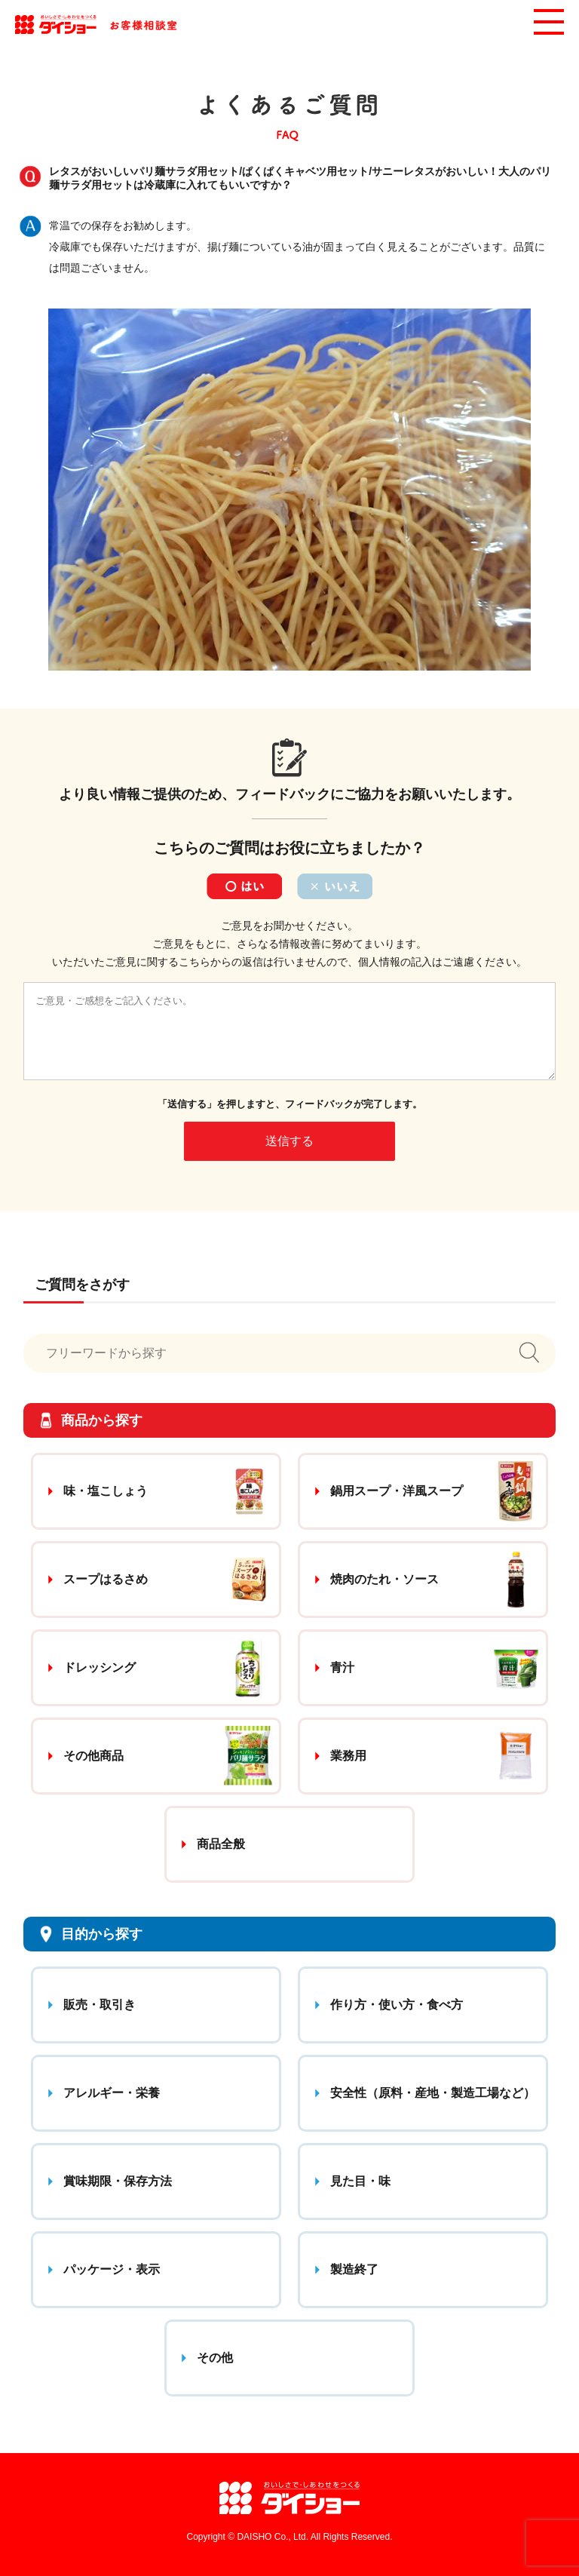 This screenshot has height=2576, width=579. I want to click on 安全性（原料・産地・製造工場など）, so click(432, 2092).